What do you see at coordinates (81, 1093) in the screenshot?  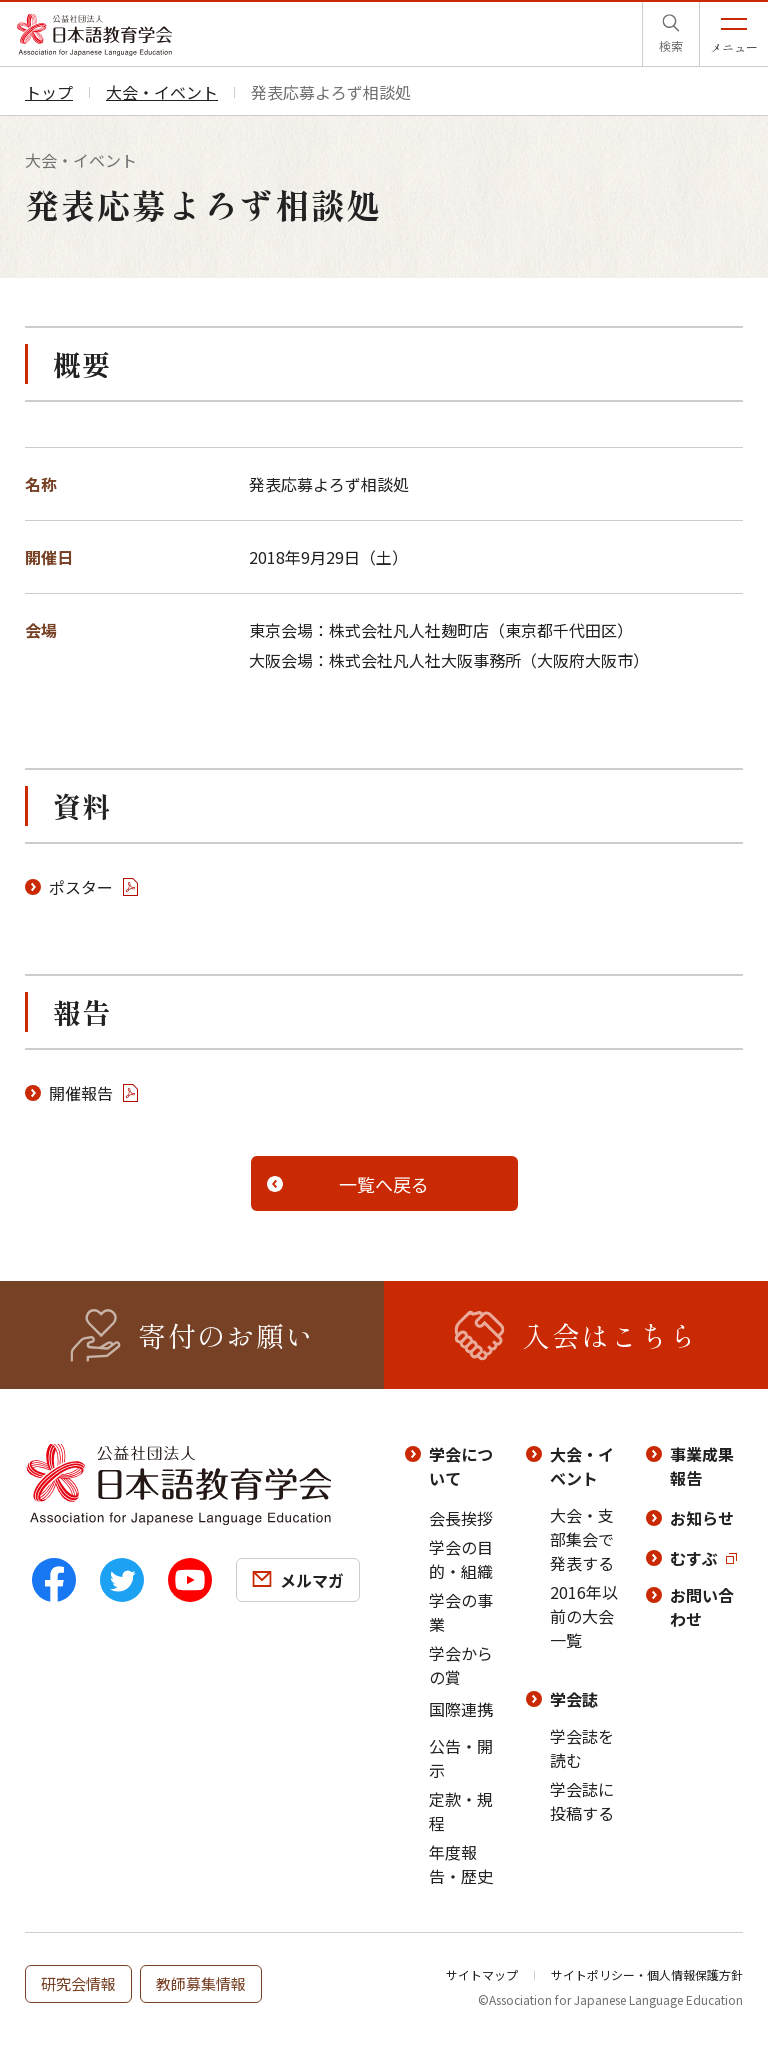 I see `開催報告` at bounding box center [81, 1093].